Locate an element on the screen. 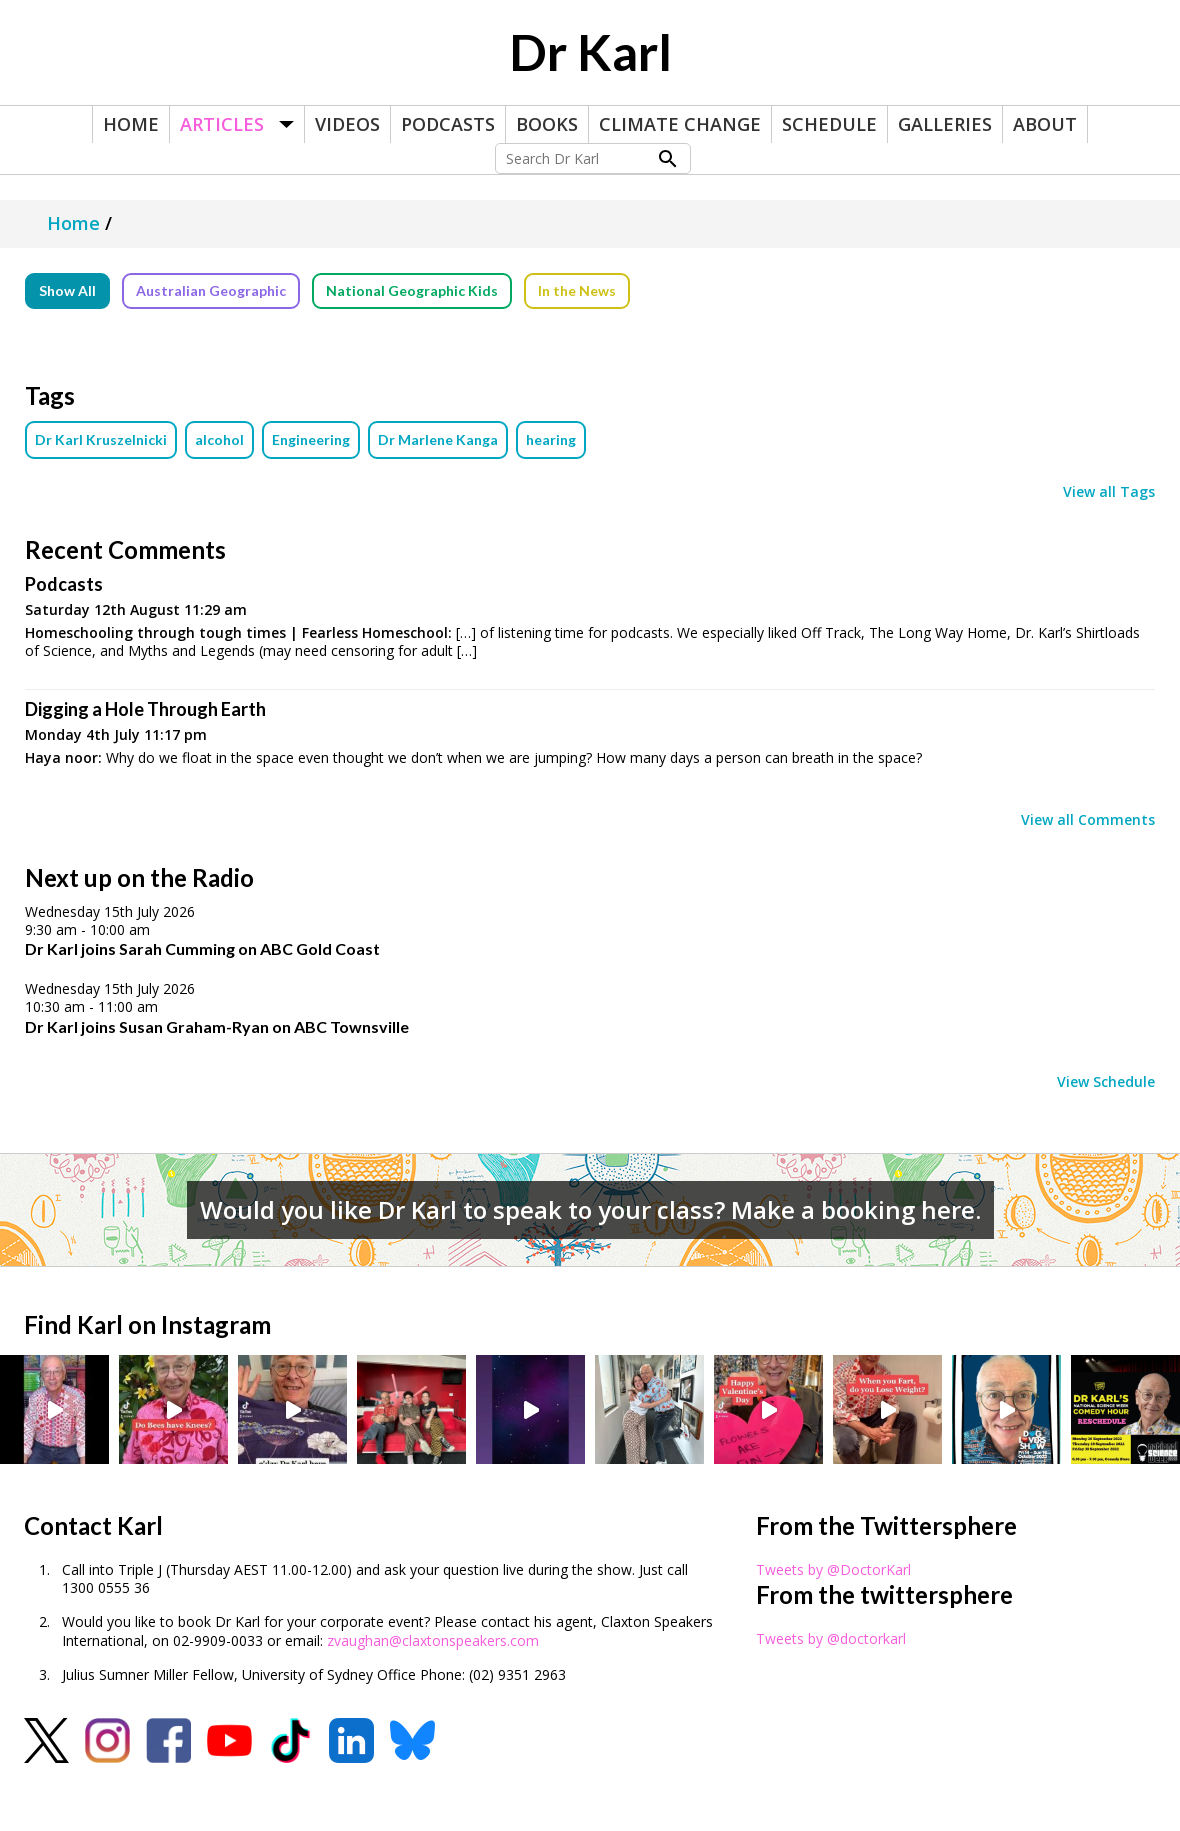 Image resolution: width=1180 pixels, height=1831 pixels. About is located at coordinates (1045, 124).